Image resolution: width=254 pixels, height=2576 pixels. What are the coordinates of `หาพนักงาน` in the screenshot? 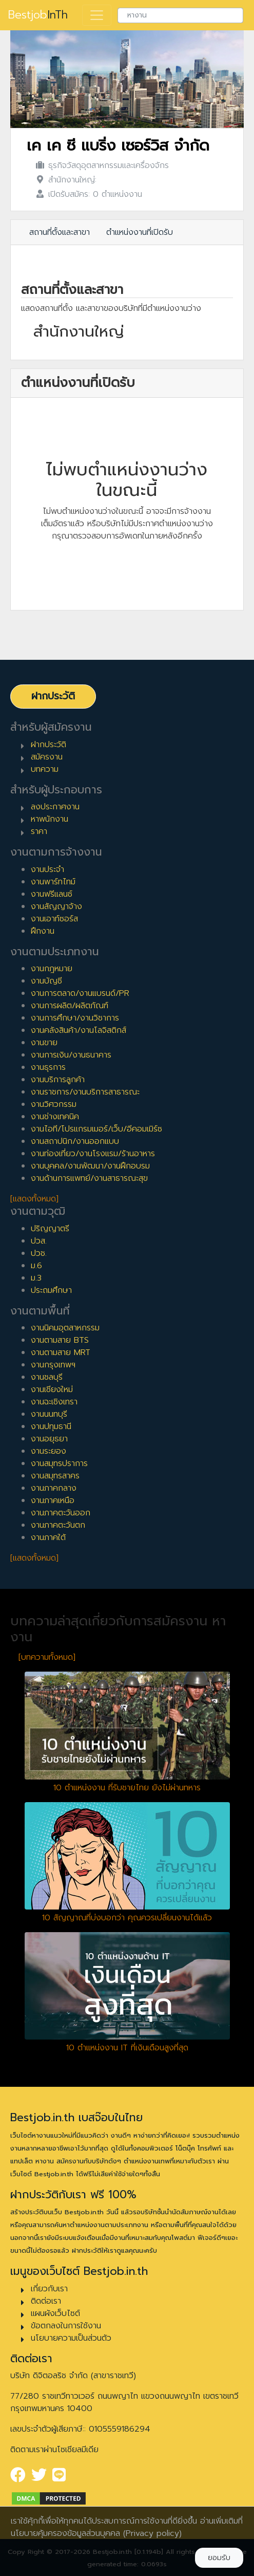 It's located at (49, 819).